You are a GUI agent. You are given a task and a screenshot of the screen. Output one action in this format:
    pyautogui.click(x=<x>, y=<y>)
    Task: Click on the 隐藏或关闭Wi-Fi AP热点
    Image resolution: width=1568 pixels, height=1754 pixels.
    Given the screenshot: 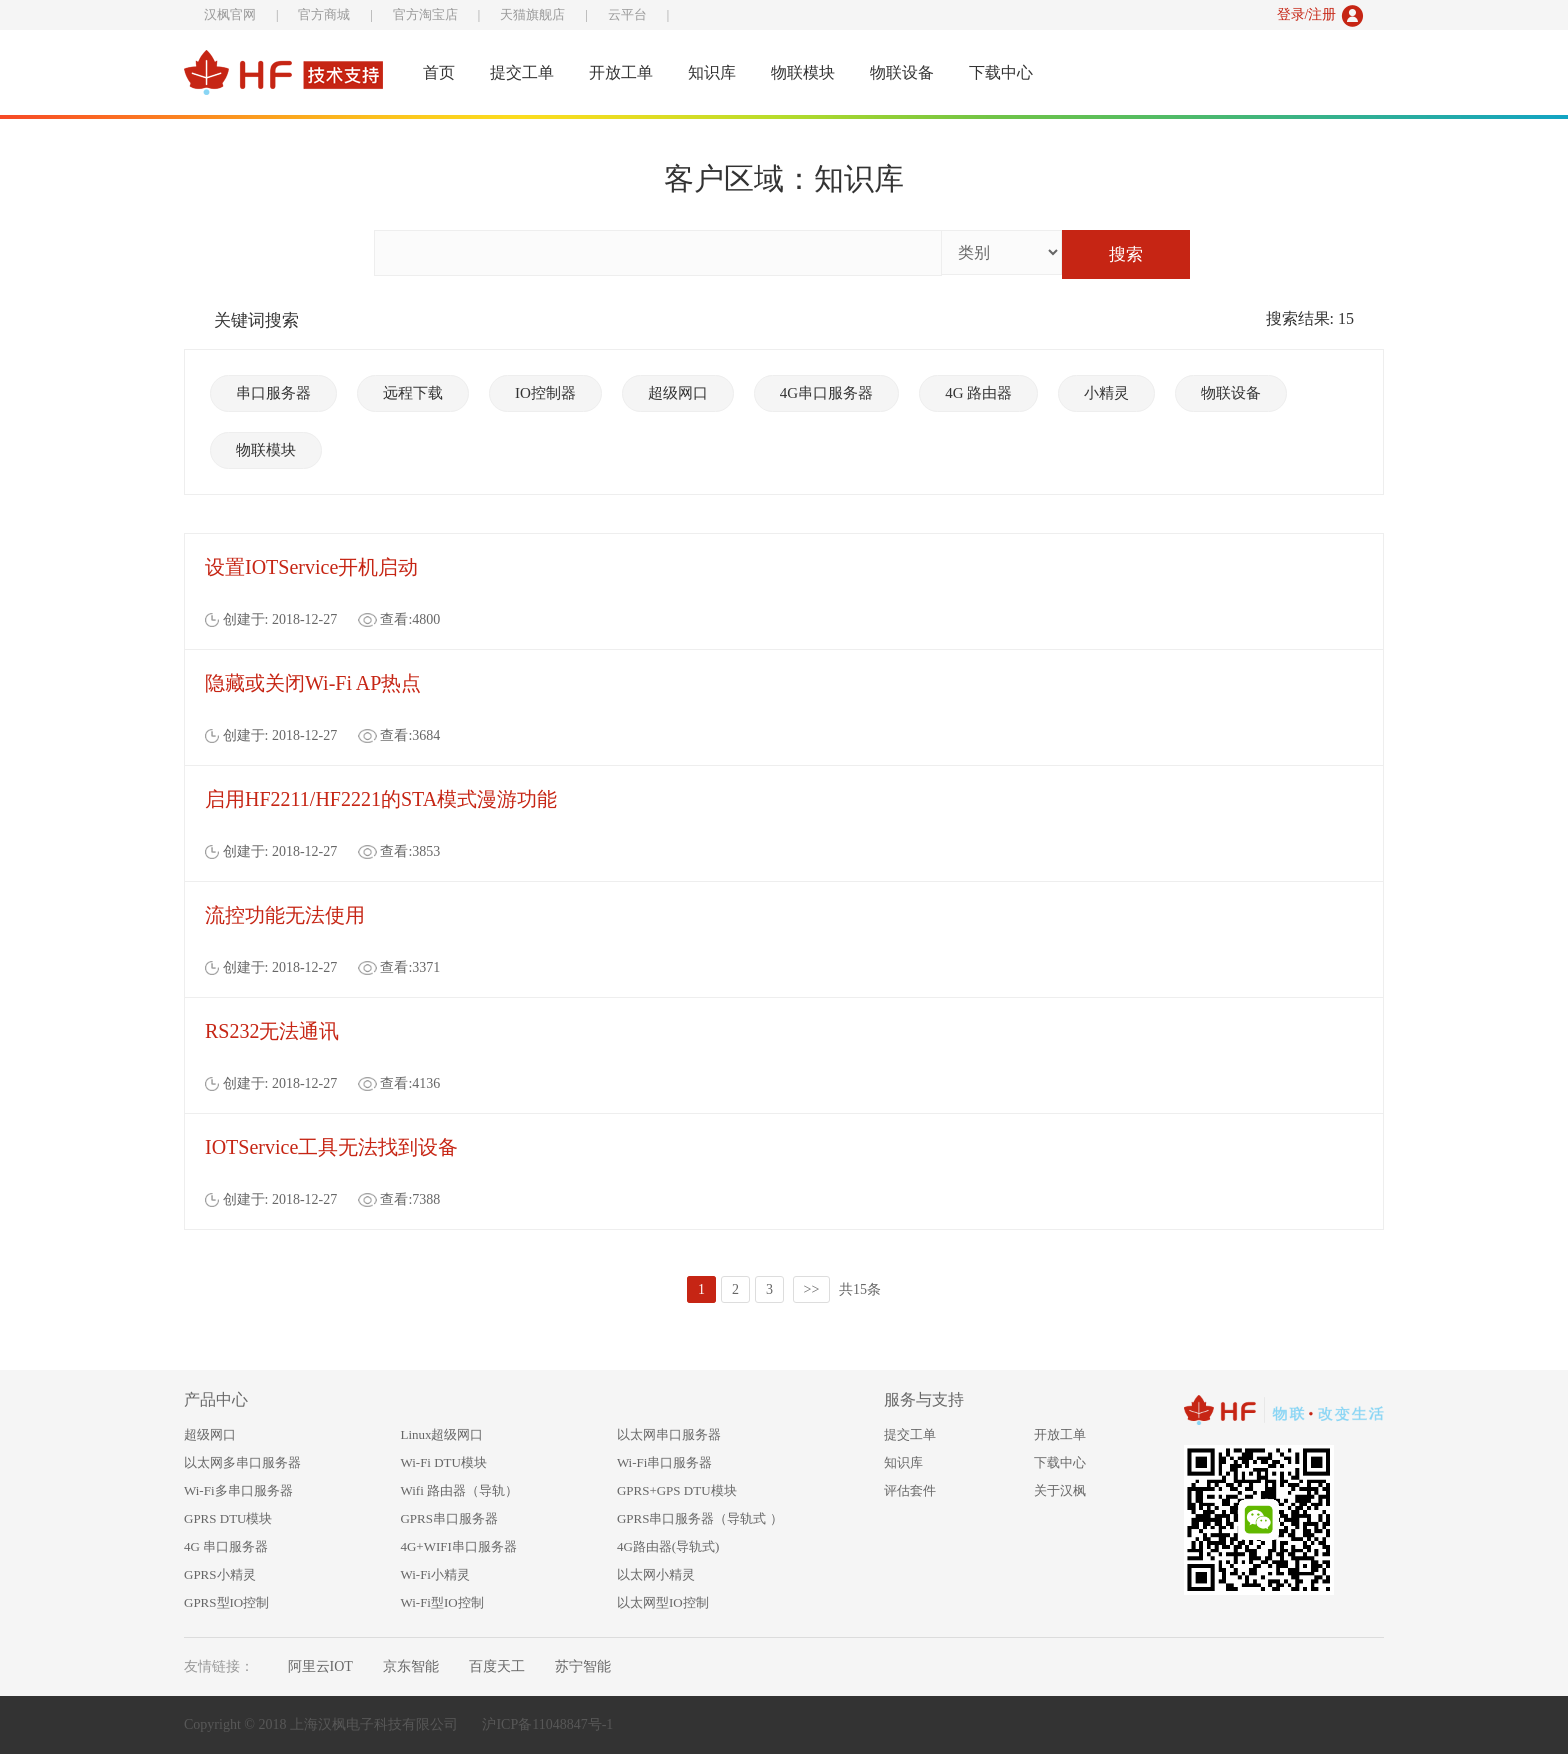 What is the action you would take?
    pyautogui.click(x=313, y=683)
    